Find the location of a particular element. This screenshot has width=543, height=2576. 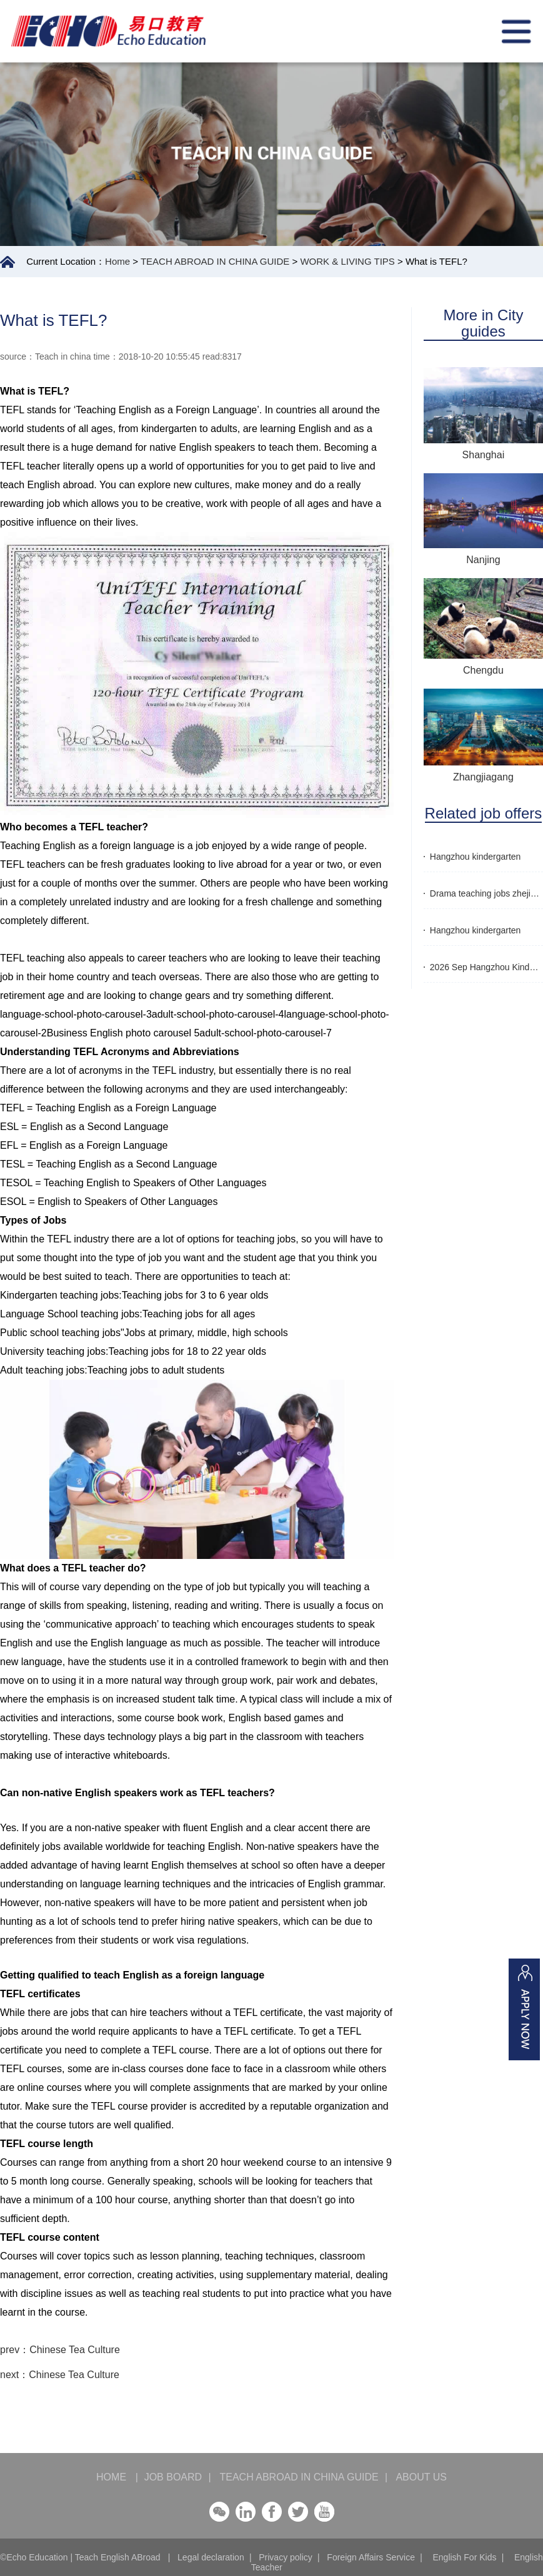

Legal declaration is located at coordinates (210, 2557).